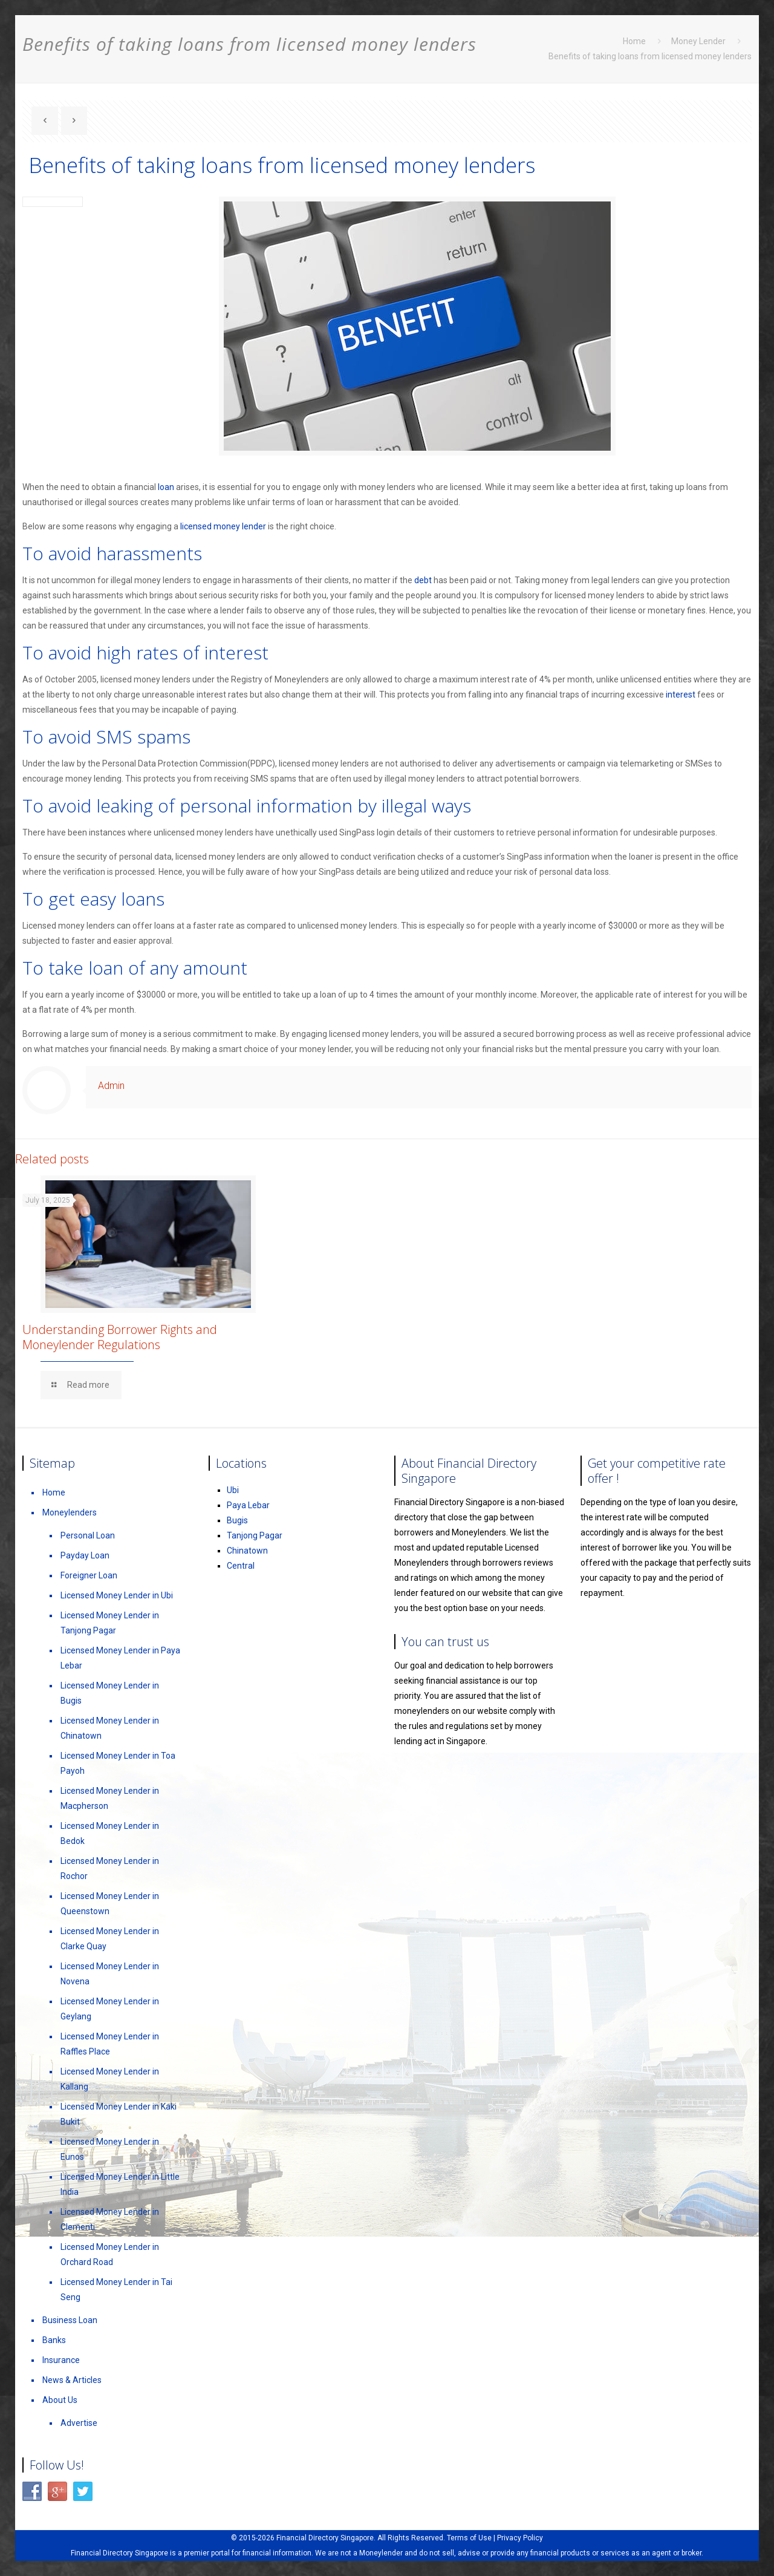 This screenshot has width=774, height=2576. I want to click on Licensed Money Lender in Paya Lebar, so click(120, 1658).